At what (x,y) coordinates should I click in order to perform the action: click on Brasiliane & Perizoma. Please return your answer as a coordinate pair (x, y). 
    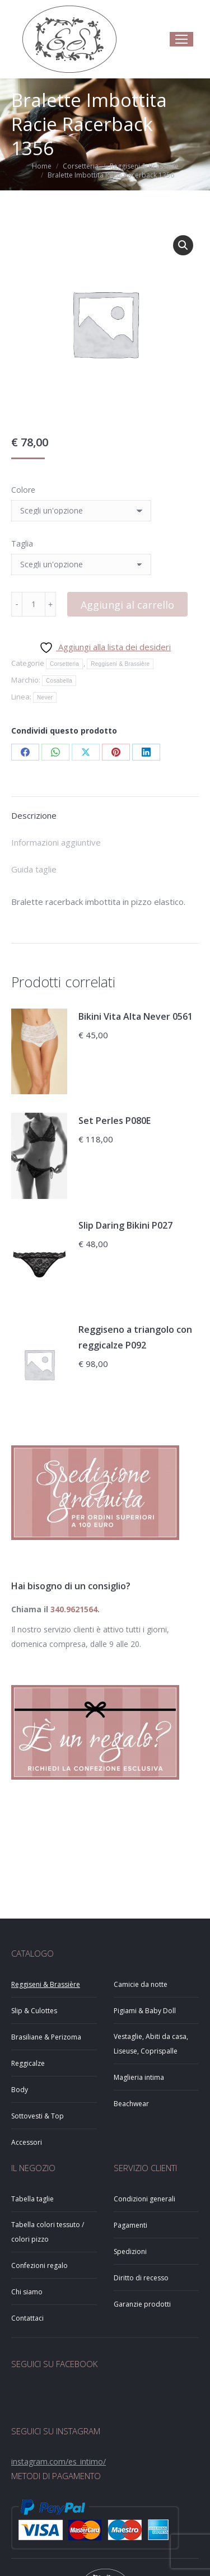
    Looking at the image, I should click on (46, 2037).